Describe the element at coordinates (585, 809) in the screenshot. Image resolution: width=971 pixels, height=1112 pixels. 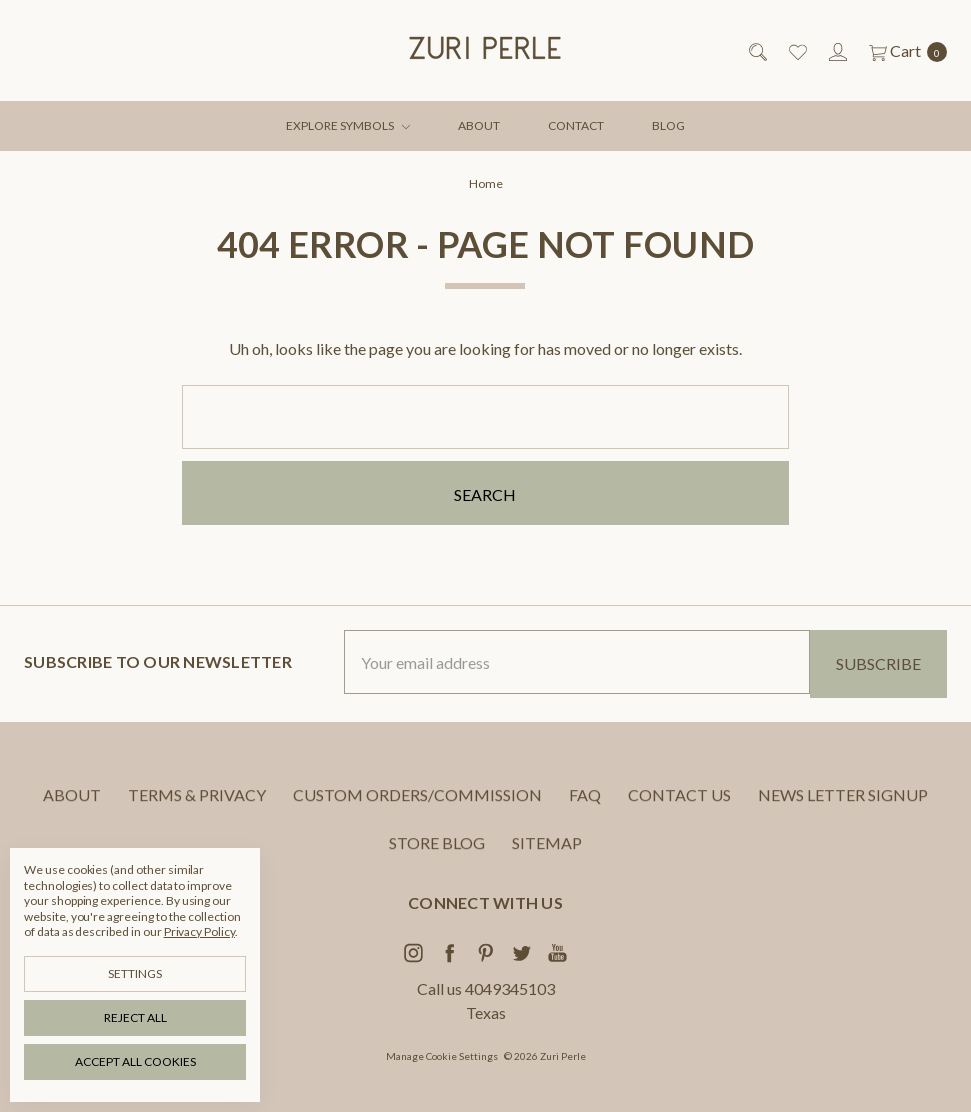
I see `FAQ` at that location.